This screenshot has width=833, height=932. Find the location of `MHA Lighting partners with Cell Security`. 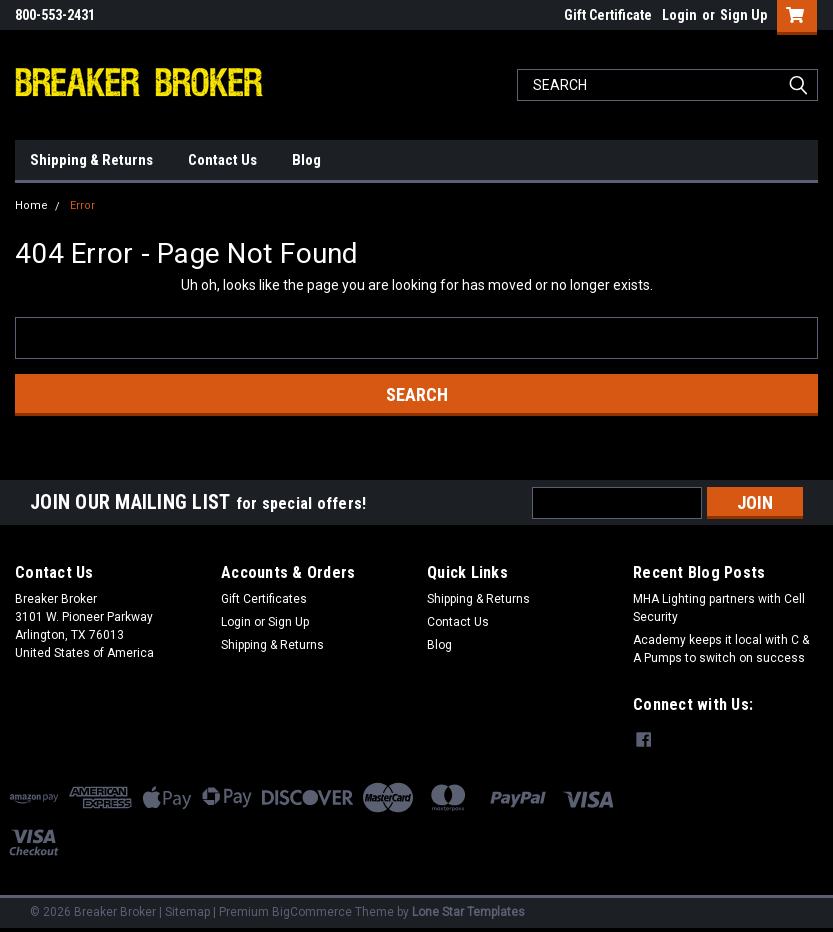

MHA Lighting partners with Cell Security is located at coordinates (719, 608).